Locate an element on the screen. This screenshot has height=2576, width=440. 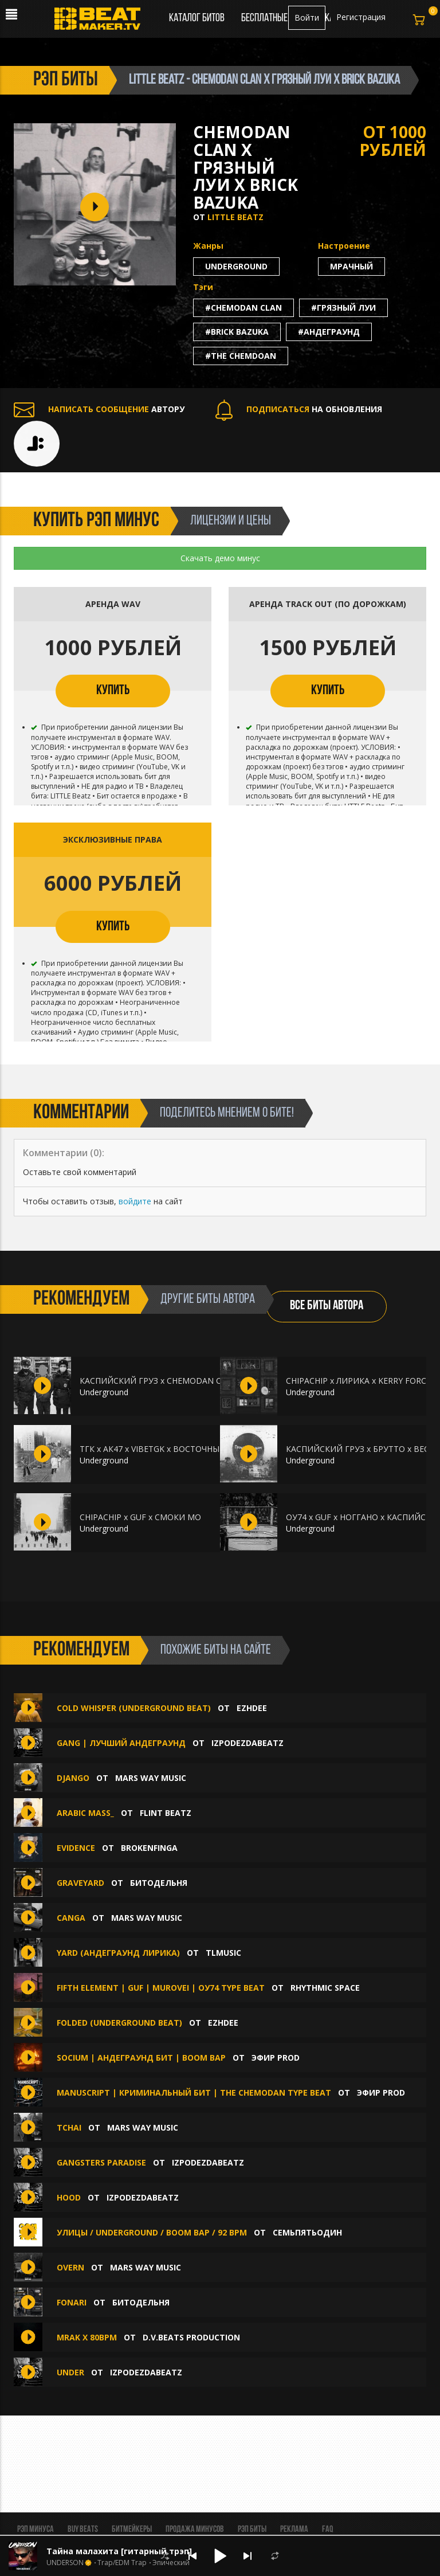
КАСПИЙСКИЙ ГРУЗ x CHEMODAN CLAN x ГИО ПИКА is located at coordinates (184, 1380).